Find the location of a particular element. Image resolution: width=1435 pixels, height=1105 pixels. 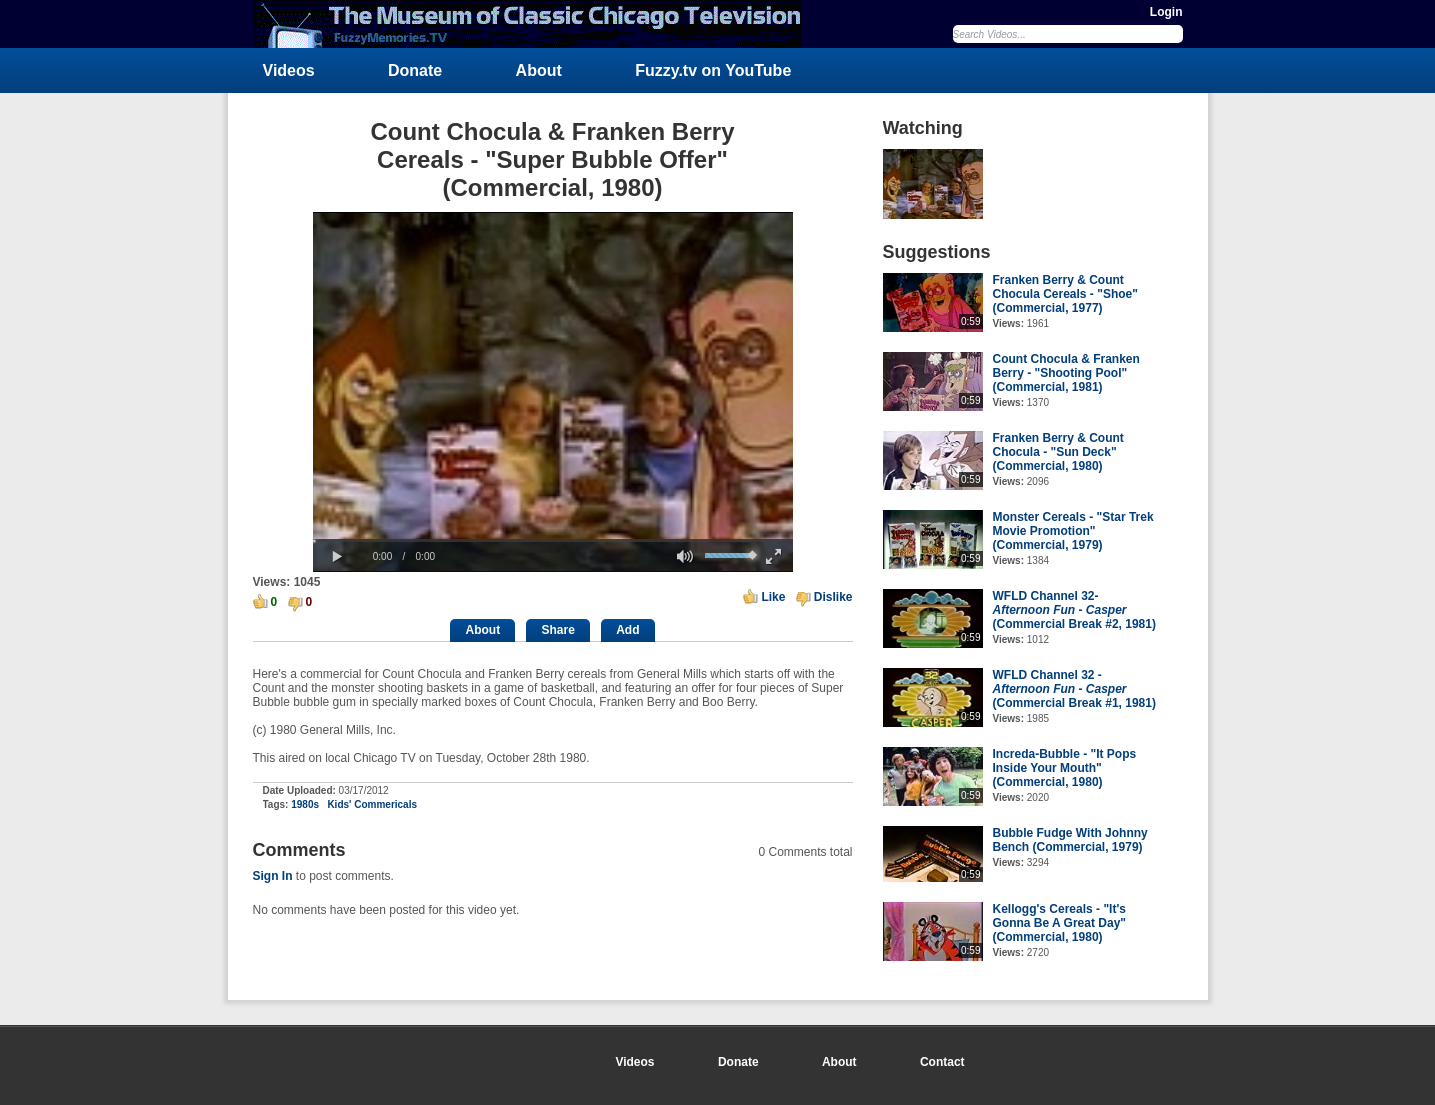

Login is located at coordinates (1166, 12).